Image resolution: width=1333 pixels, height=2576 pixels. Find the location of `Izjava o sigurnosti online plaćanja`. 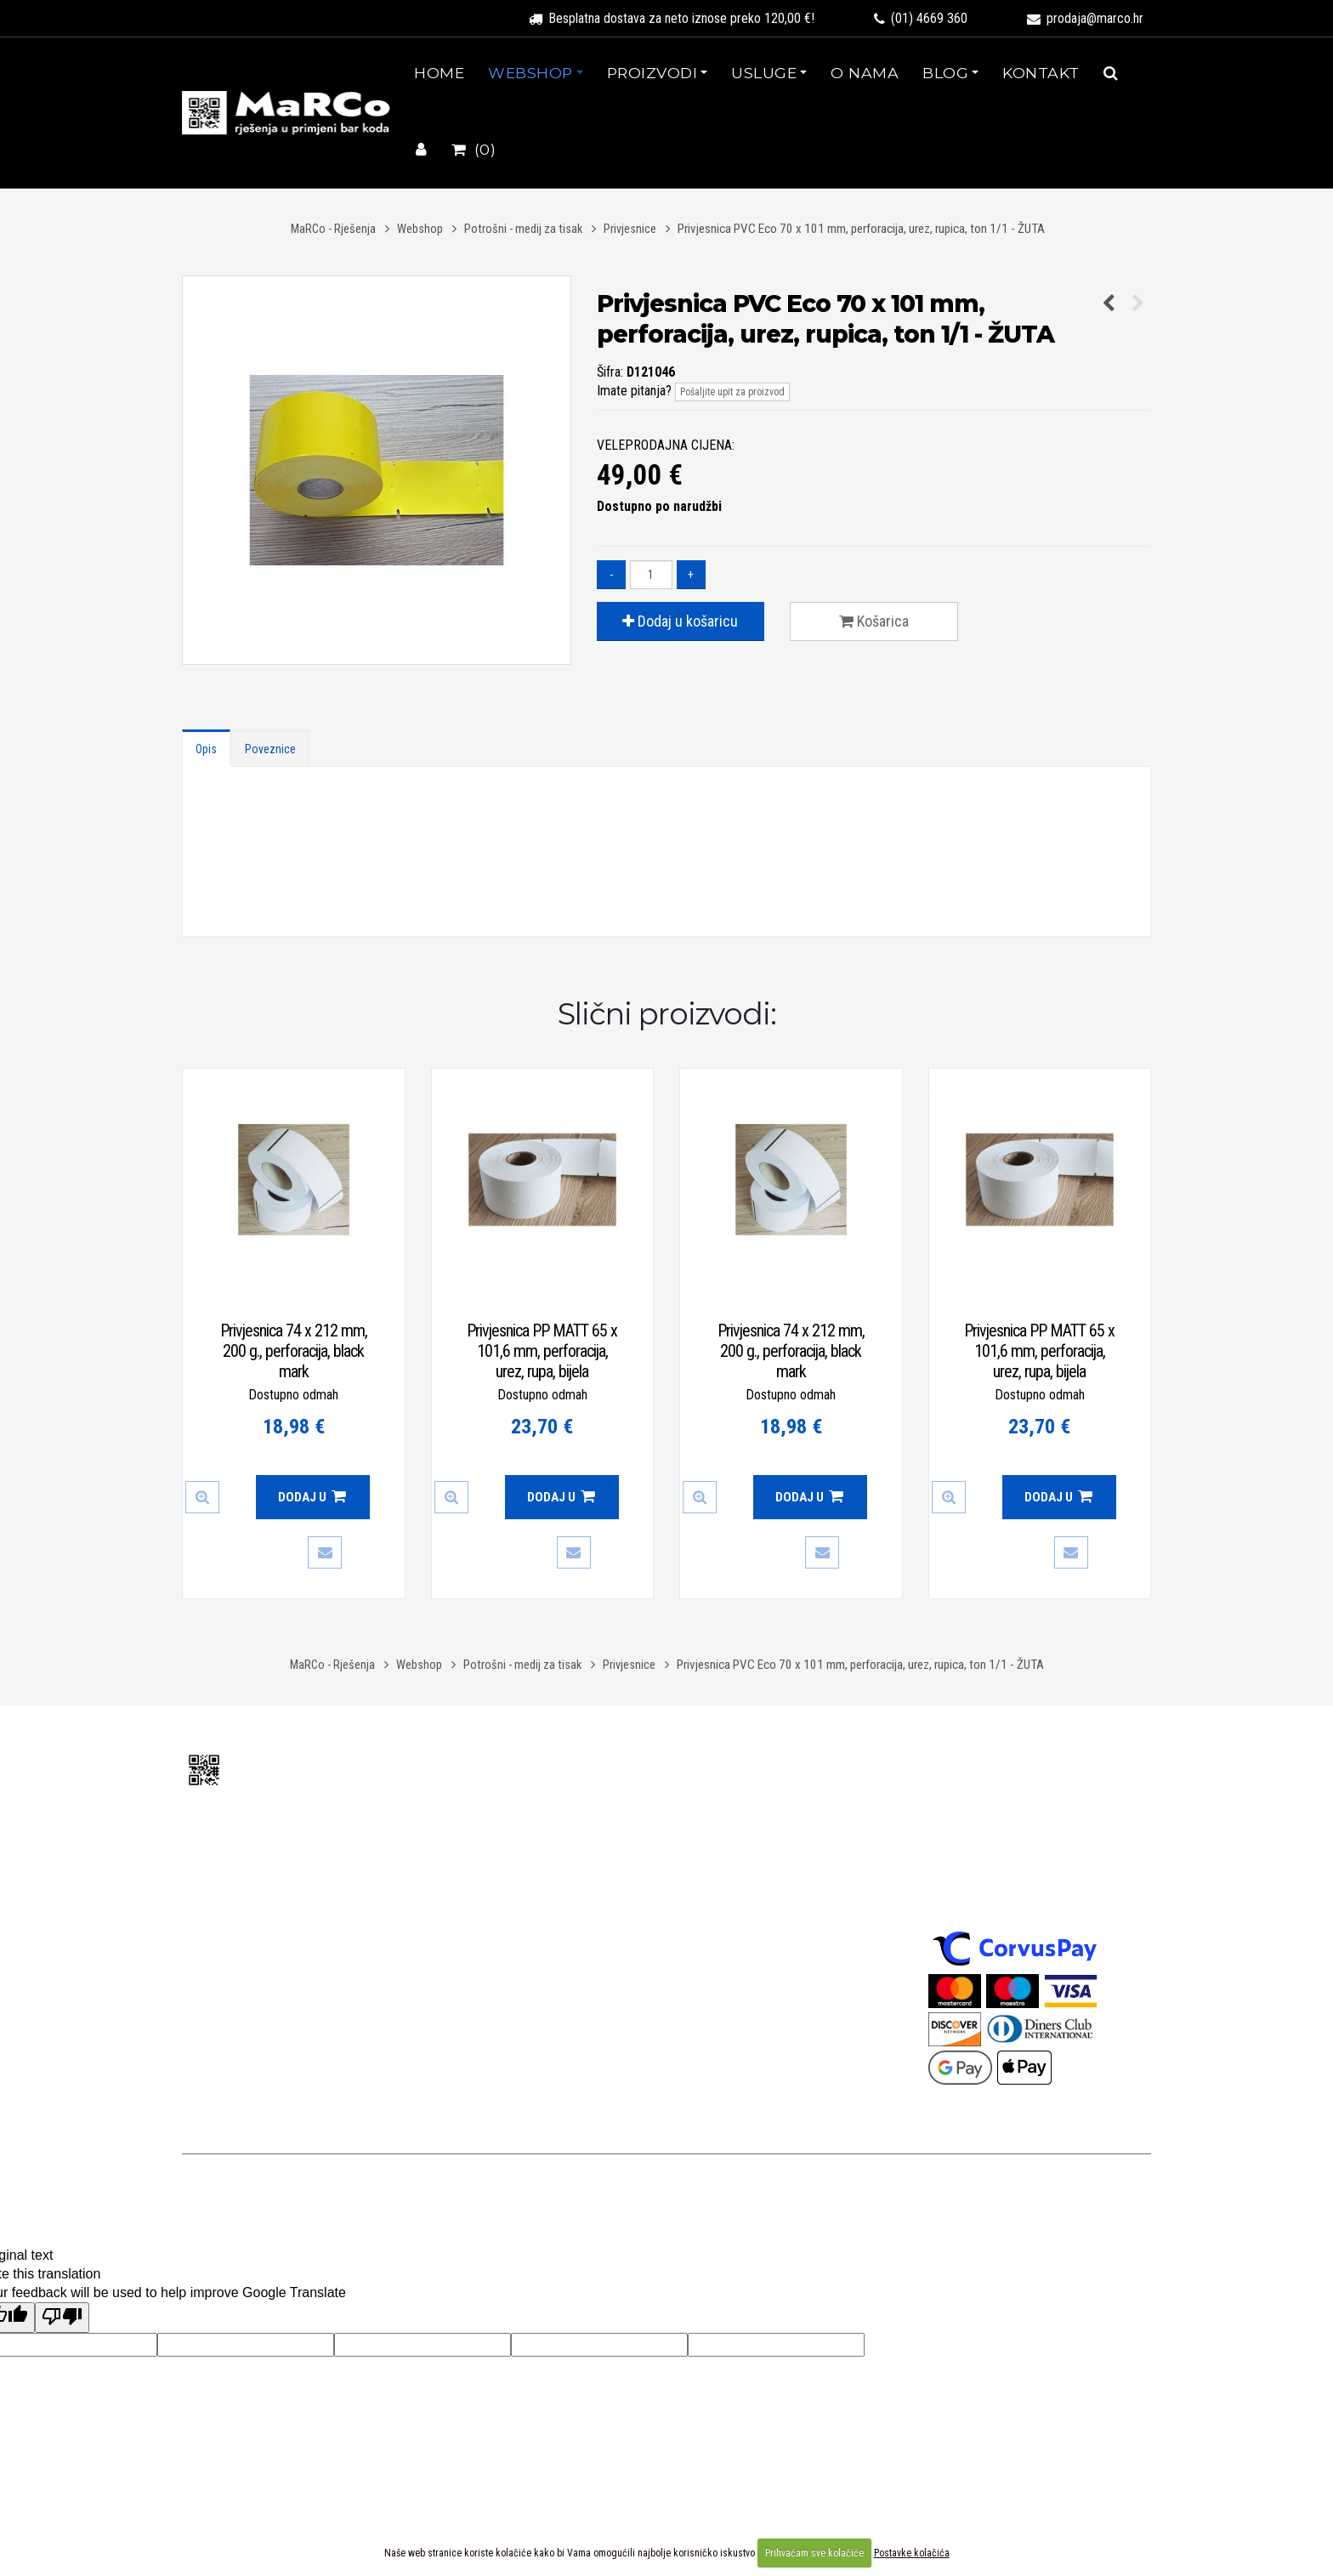

Izjava o sigurnosti online plaćanja is located at coordinates (770, 1957).